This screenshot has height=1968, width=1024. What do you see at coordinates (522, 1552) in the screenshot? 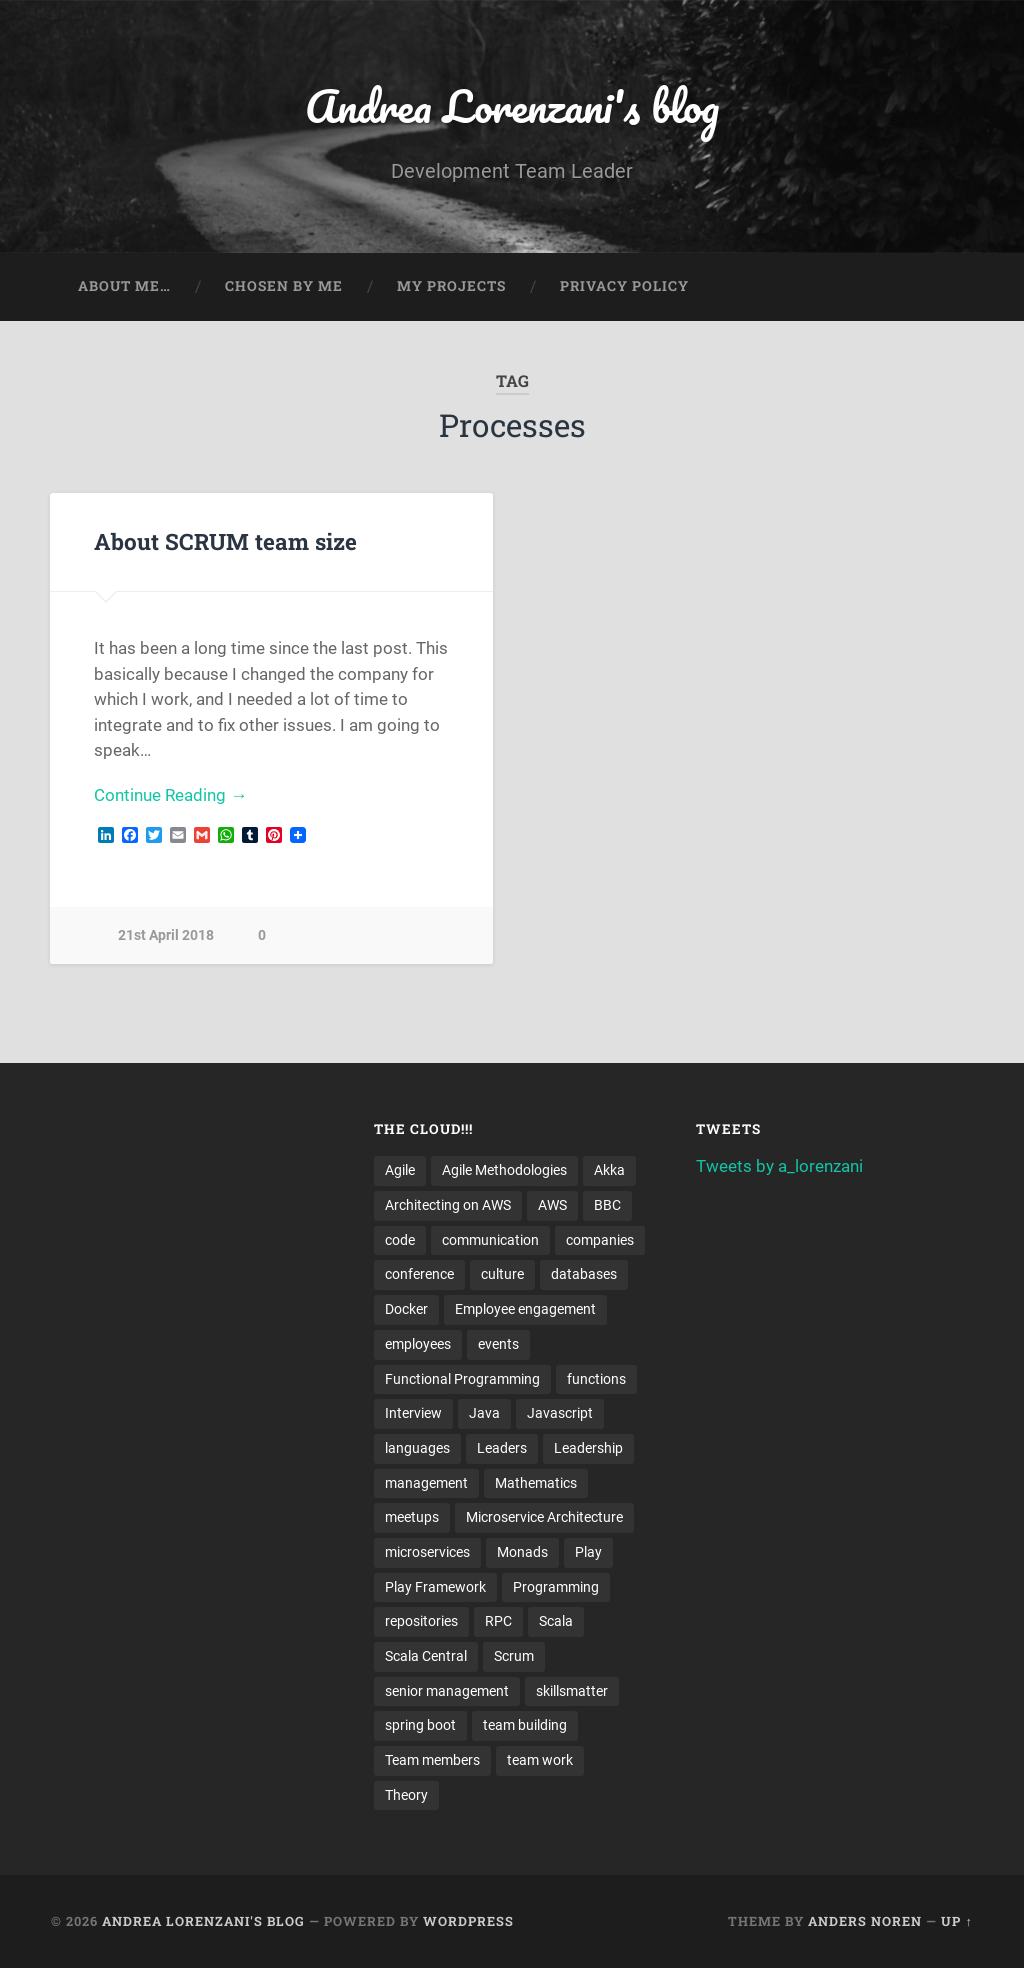
I see `Monads [Monads (4 items)]` at bounding box center [522, 1552].